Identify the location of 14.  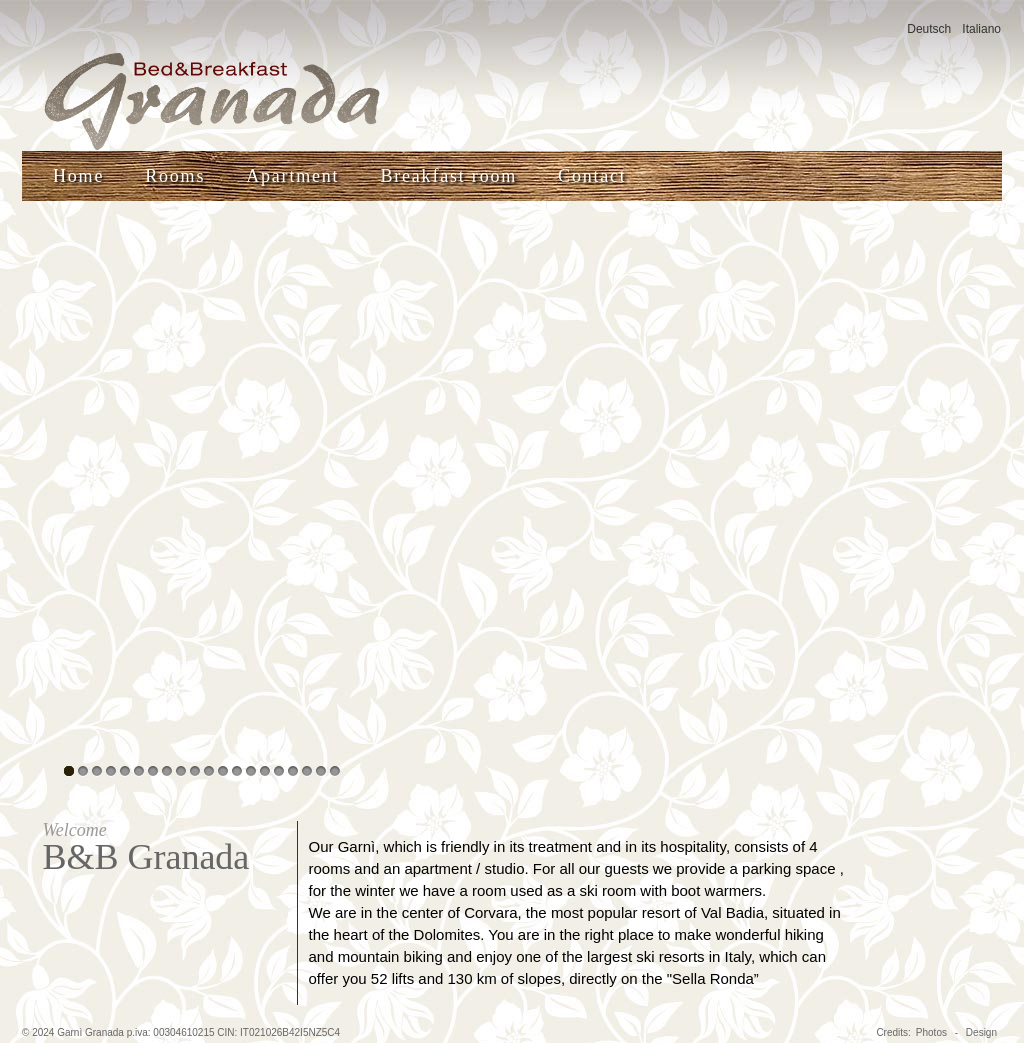
(251, 771).